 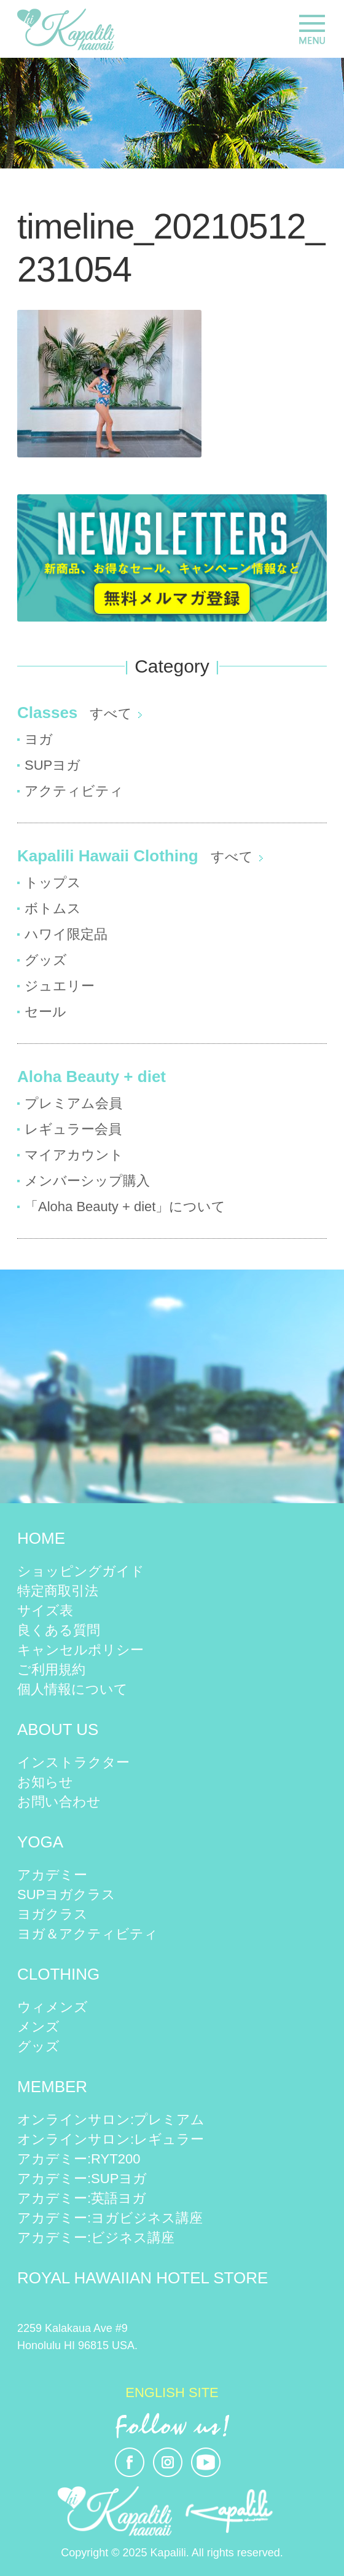 I want to click on ROYAL HAWAIIAN HOTEL STORE, so click(x=142, y=2278).